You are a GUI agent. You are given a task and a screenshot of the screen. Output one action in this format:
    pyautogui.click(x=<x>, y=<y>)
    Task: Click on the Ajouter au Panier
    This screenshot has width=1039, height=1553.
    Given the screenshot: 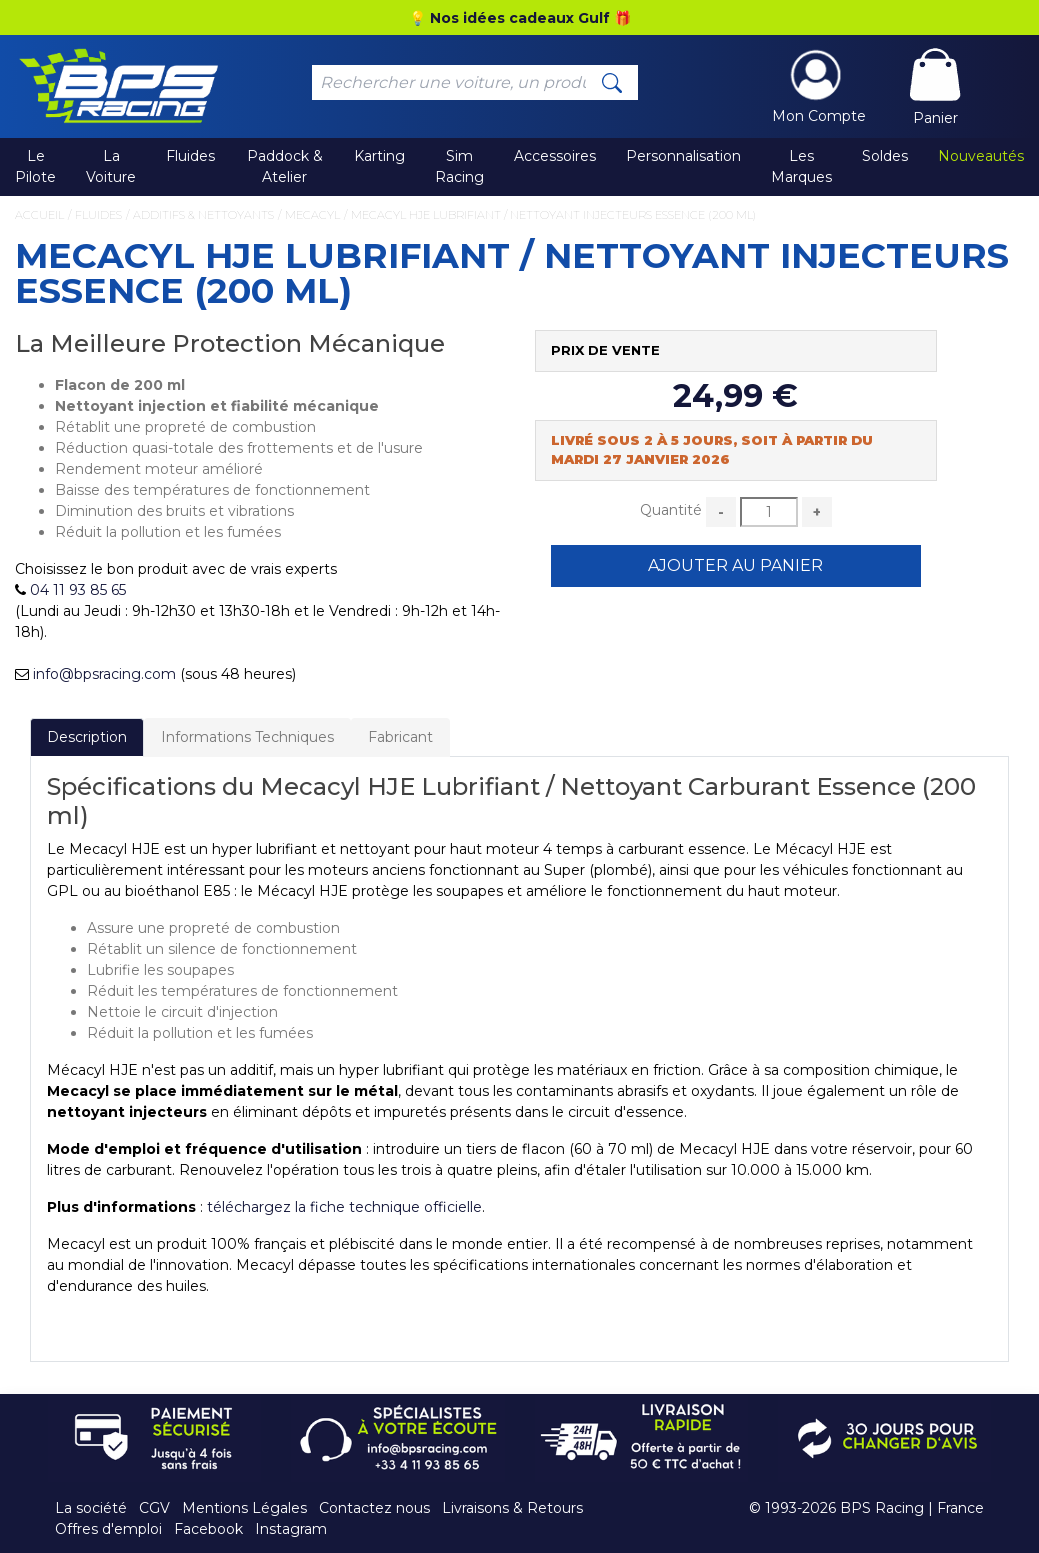 What is the action you would take?
    pyautogui.click(x=735, y=565)
    